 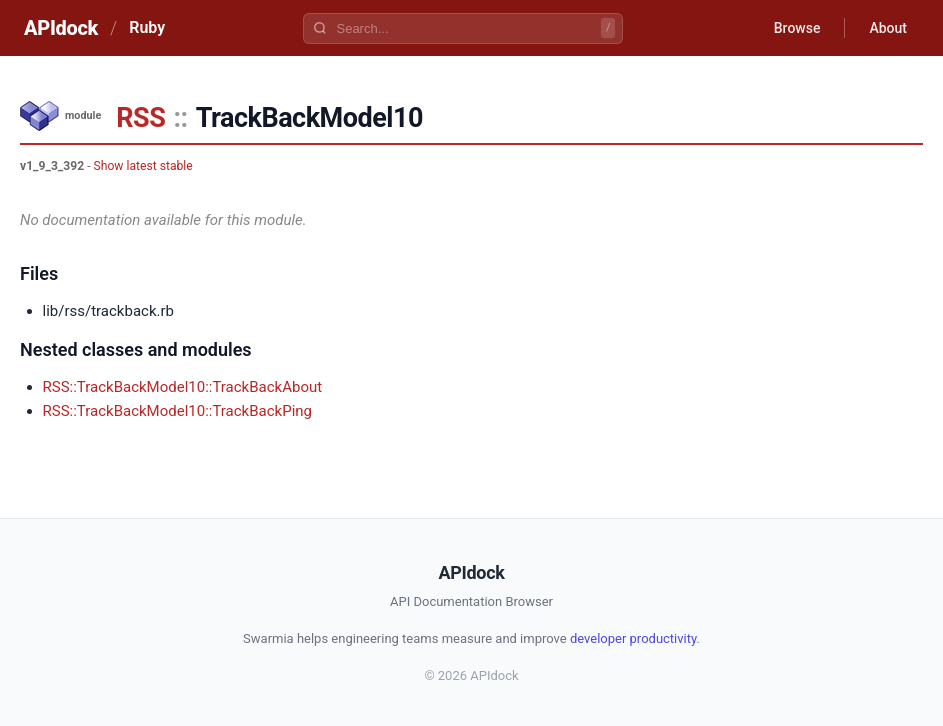 I want to click on RSS, so click(x=140, y=118).